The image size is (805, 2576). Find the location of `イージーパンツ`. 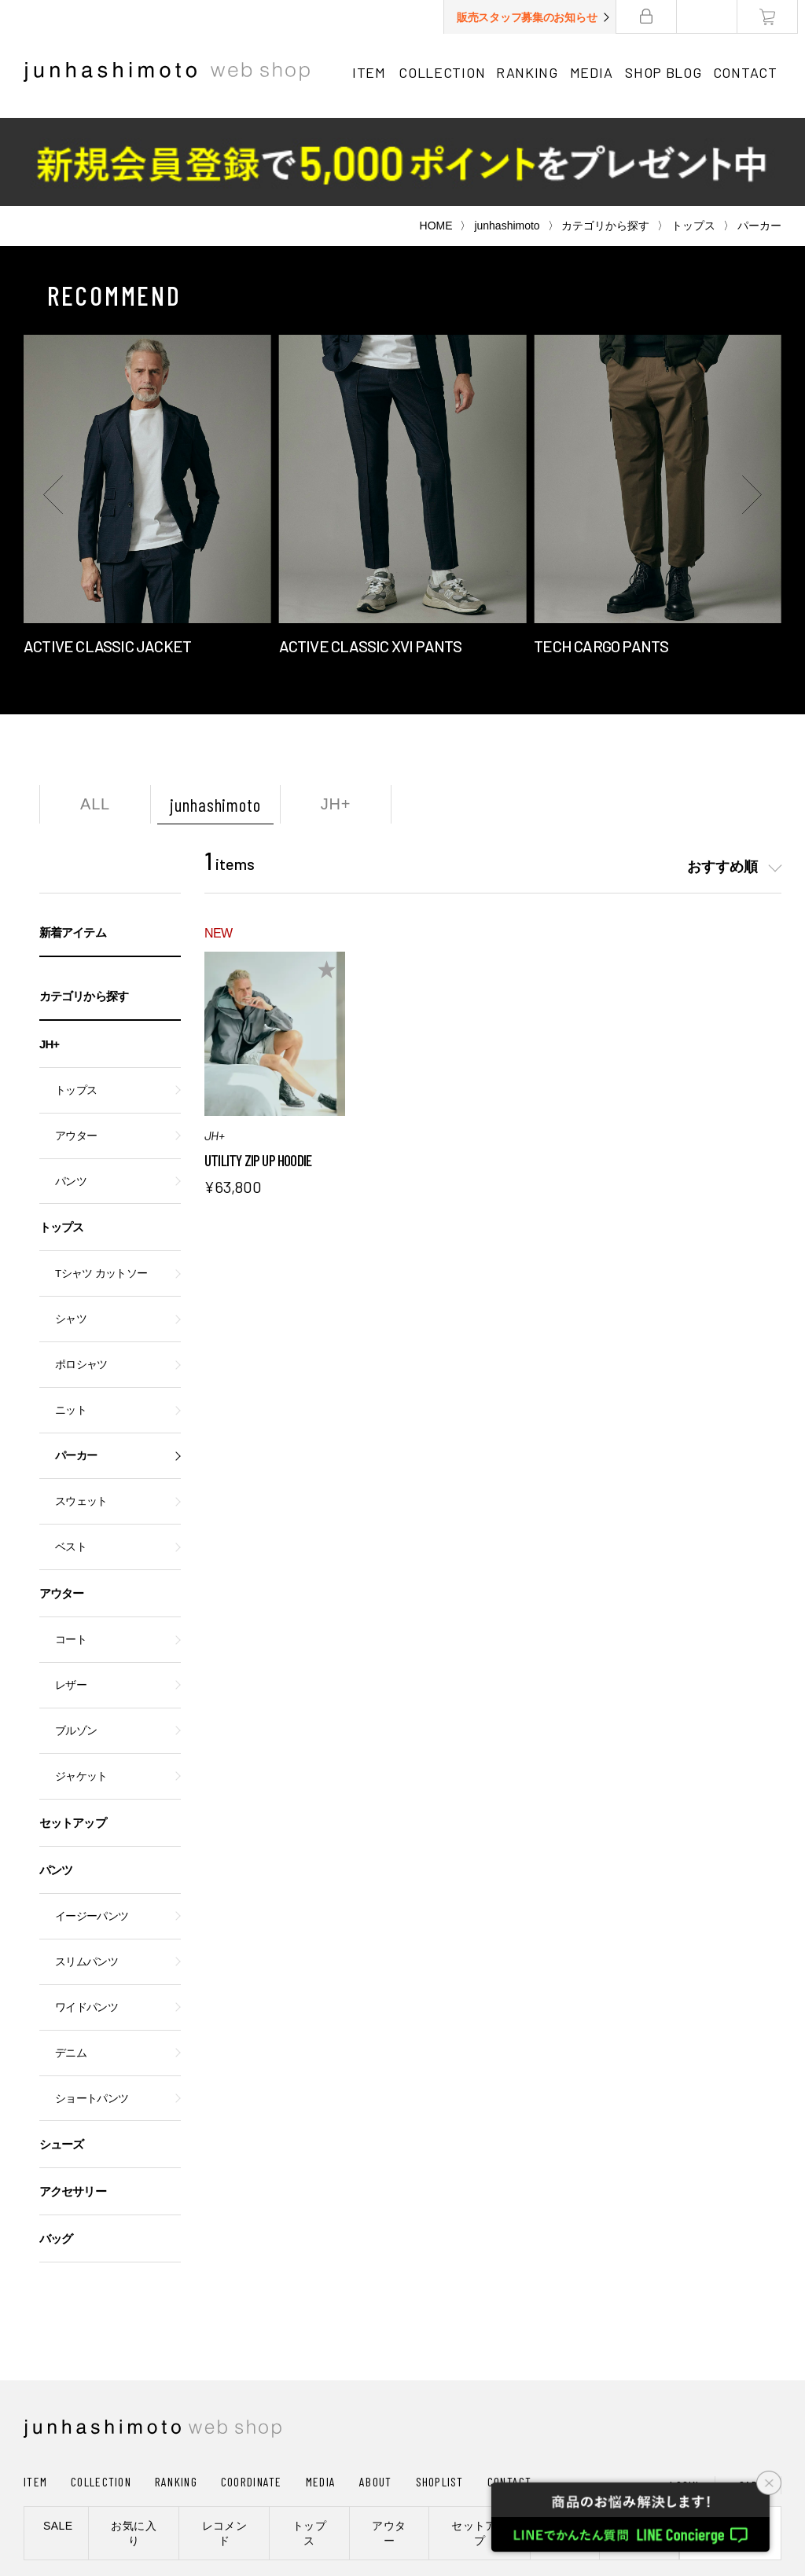

イージーパンツ is located at coordinates (91, 1828).